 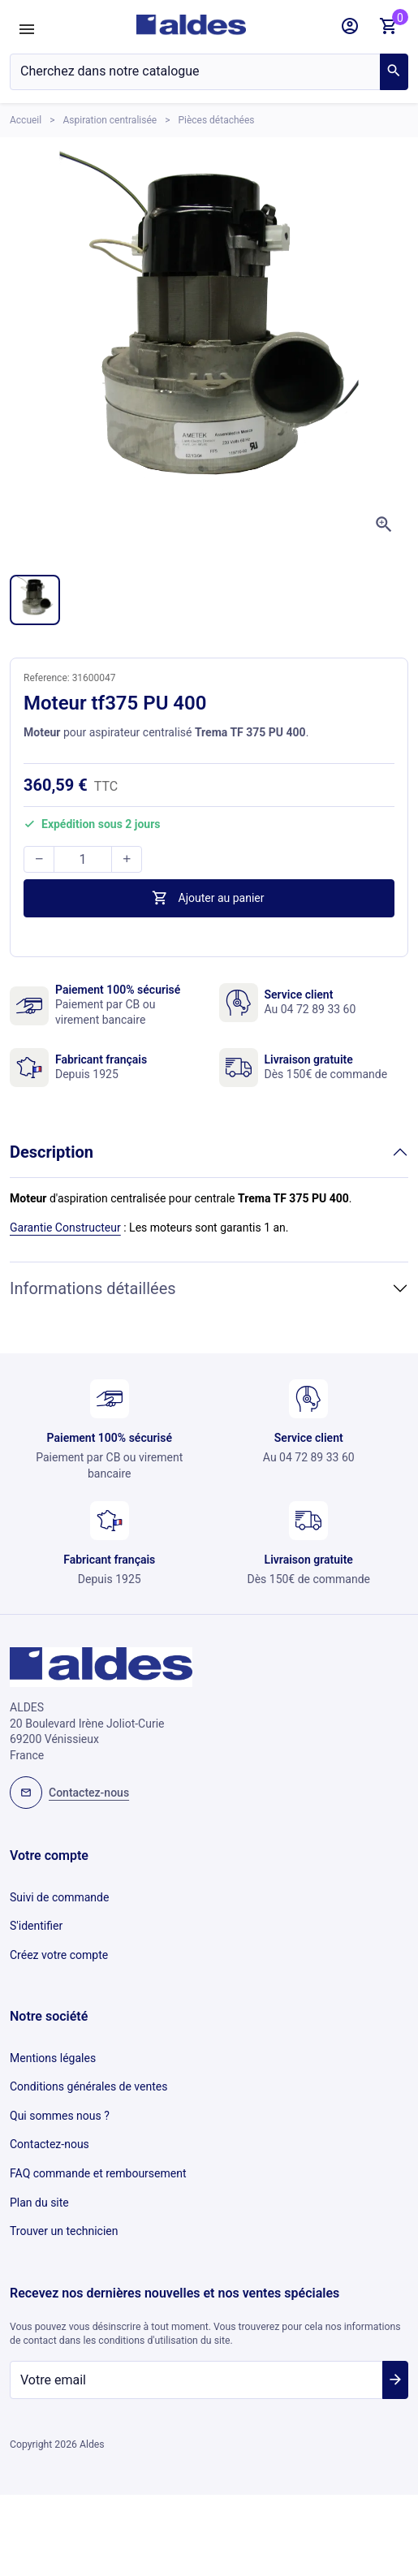 I want to click on Contactez-nous, so click(x=49, y=2144).